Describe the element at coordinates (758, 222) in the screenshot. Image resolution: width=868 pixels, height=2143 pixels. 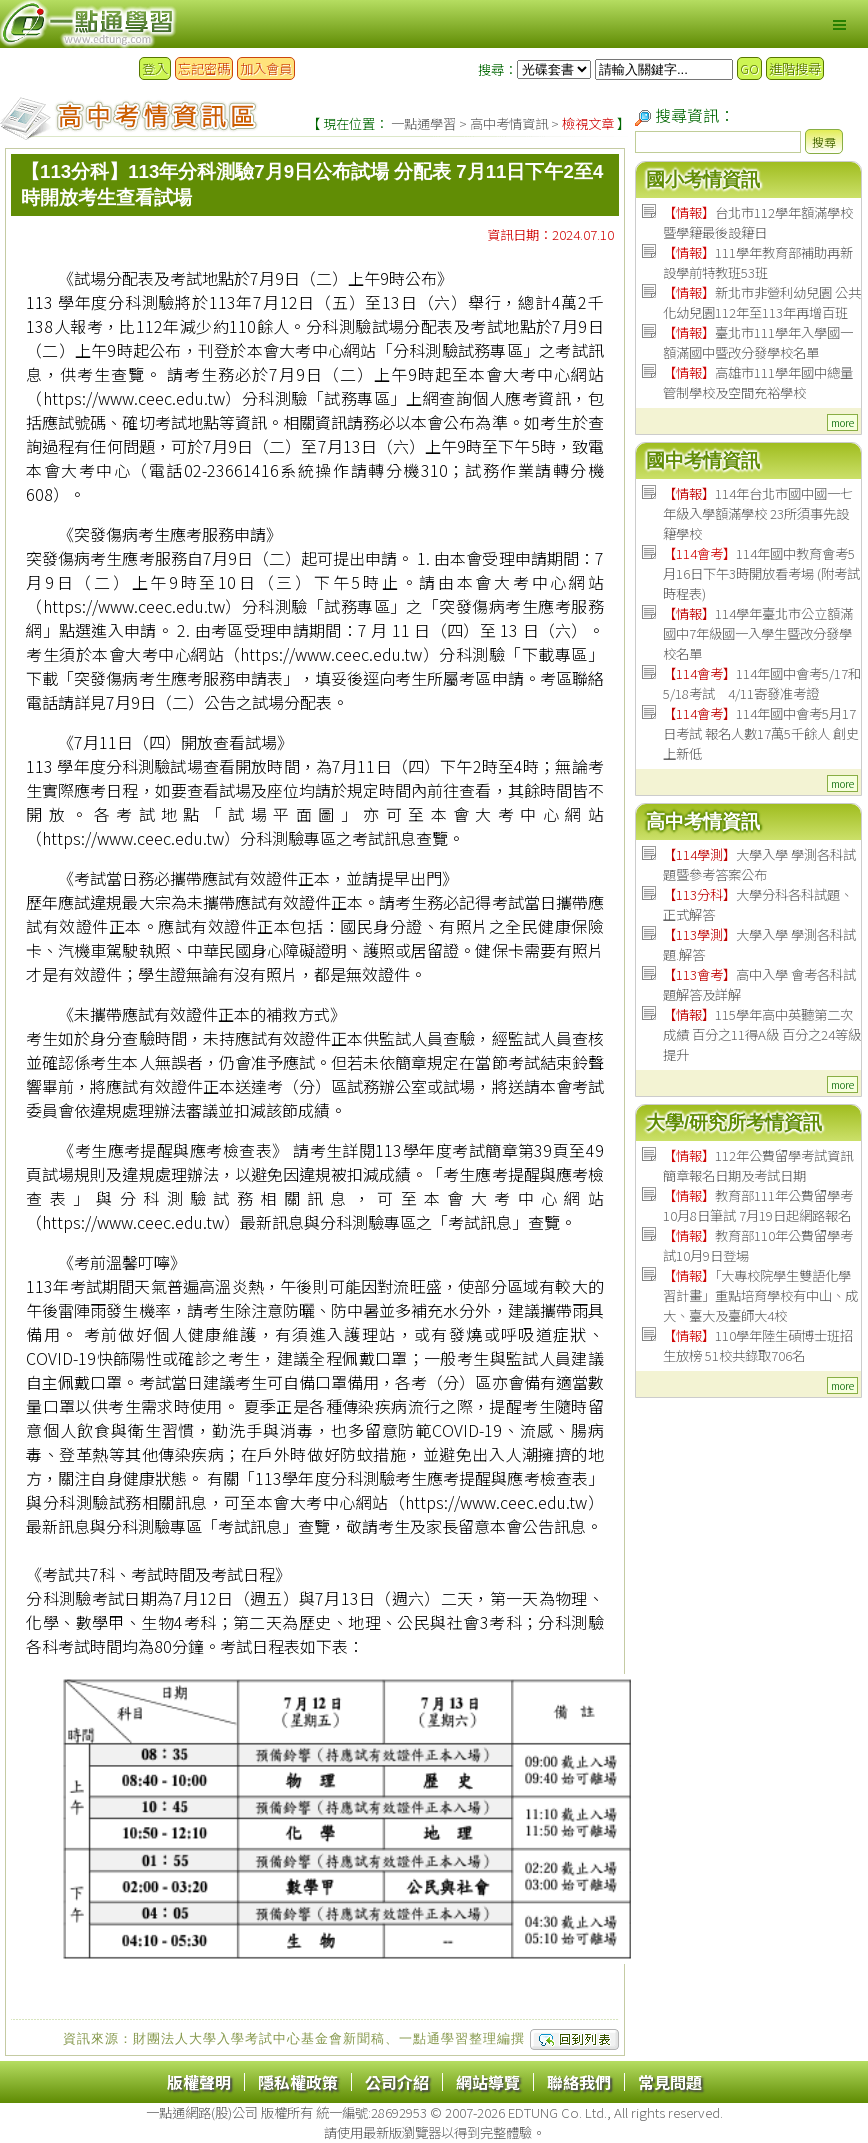
I see `台北市112學年額滿學校暨學籍最後設籍日` at that location.